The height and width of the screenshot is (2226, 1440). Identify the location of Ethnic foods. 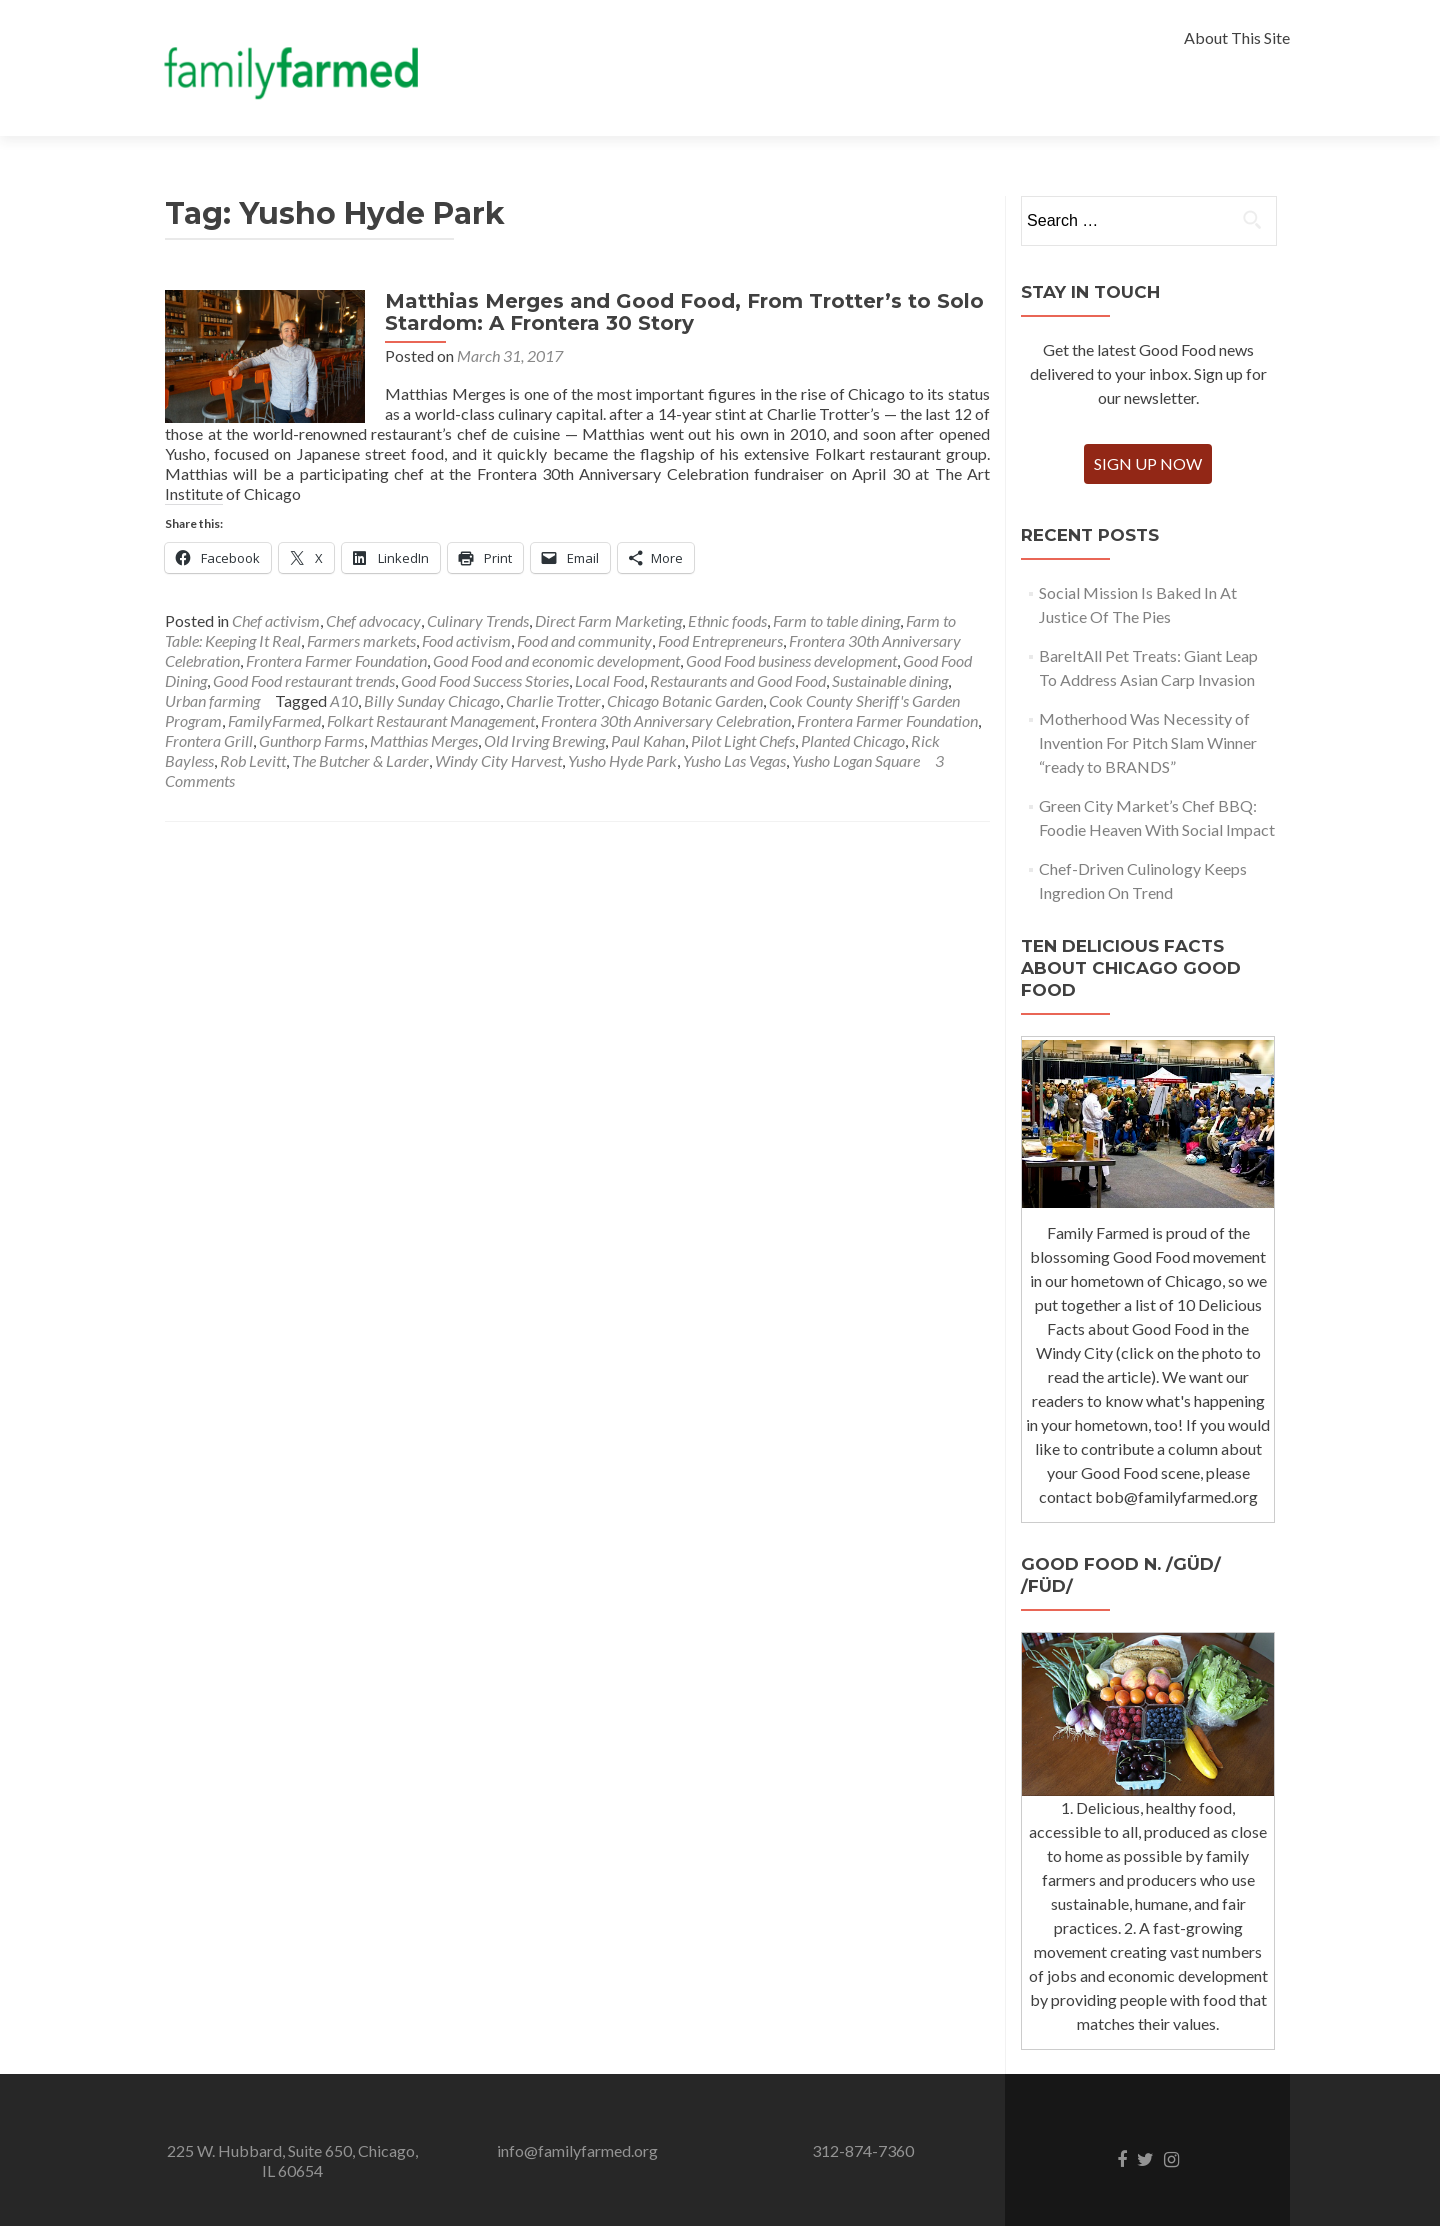
(727, 620).